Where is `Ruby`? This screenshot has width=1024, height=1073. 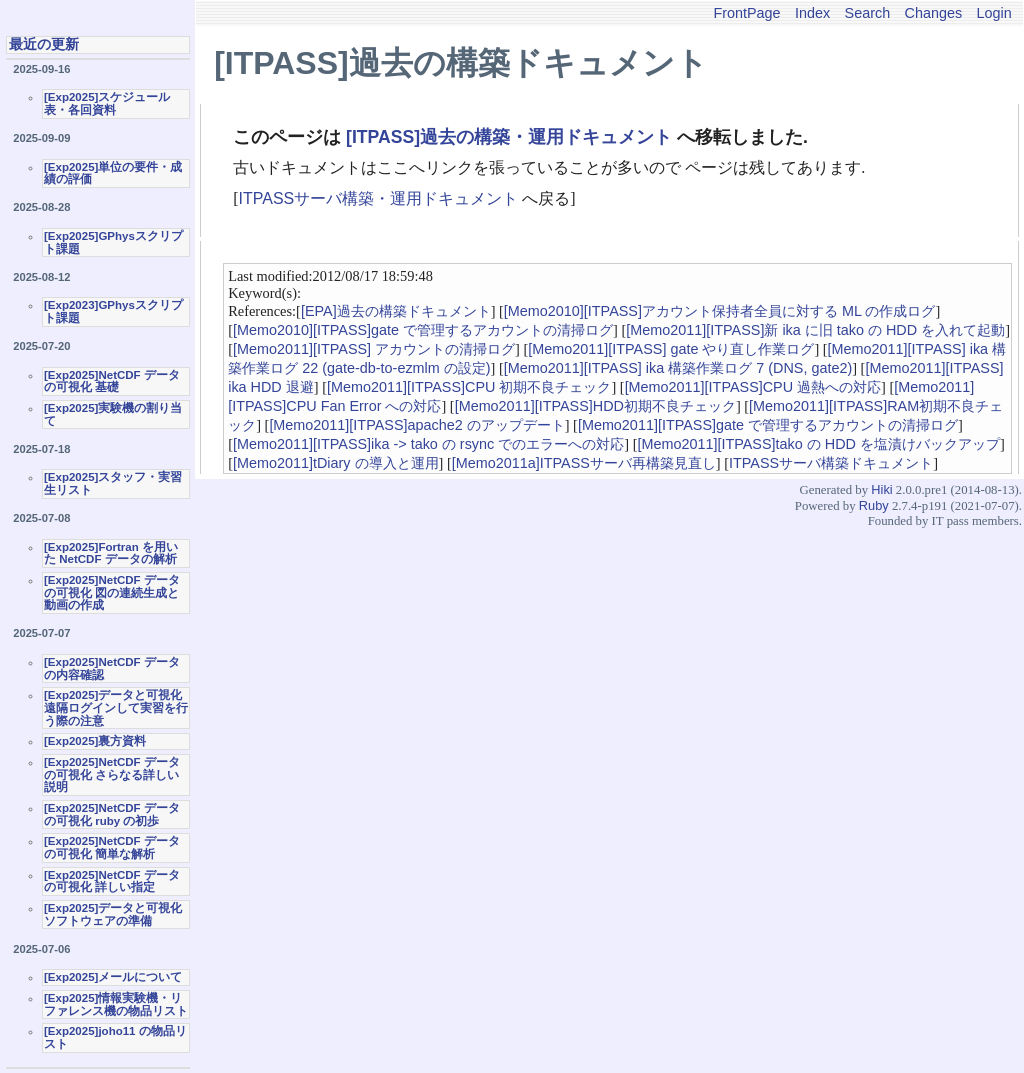 Ruby is located at coordinates (874, 505).